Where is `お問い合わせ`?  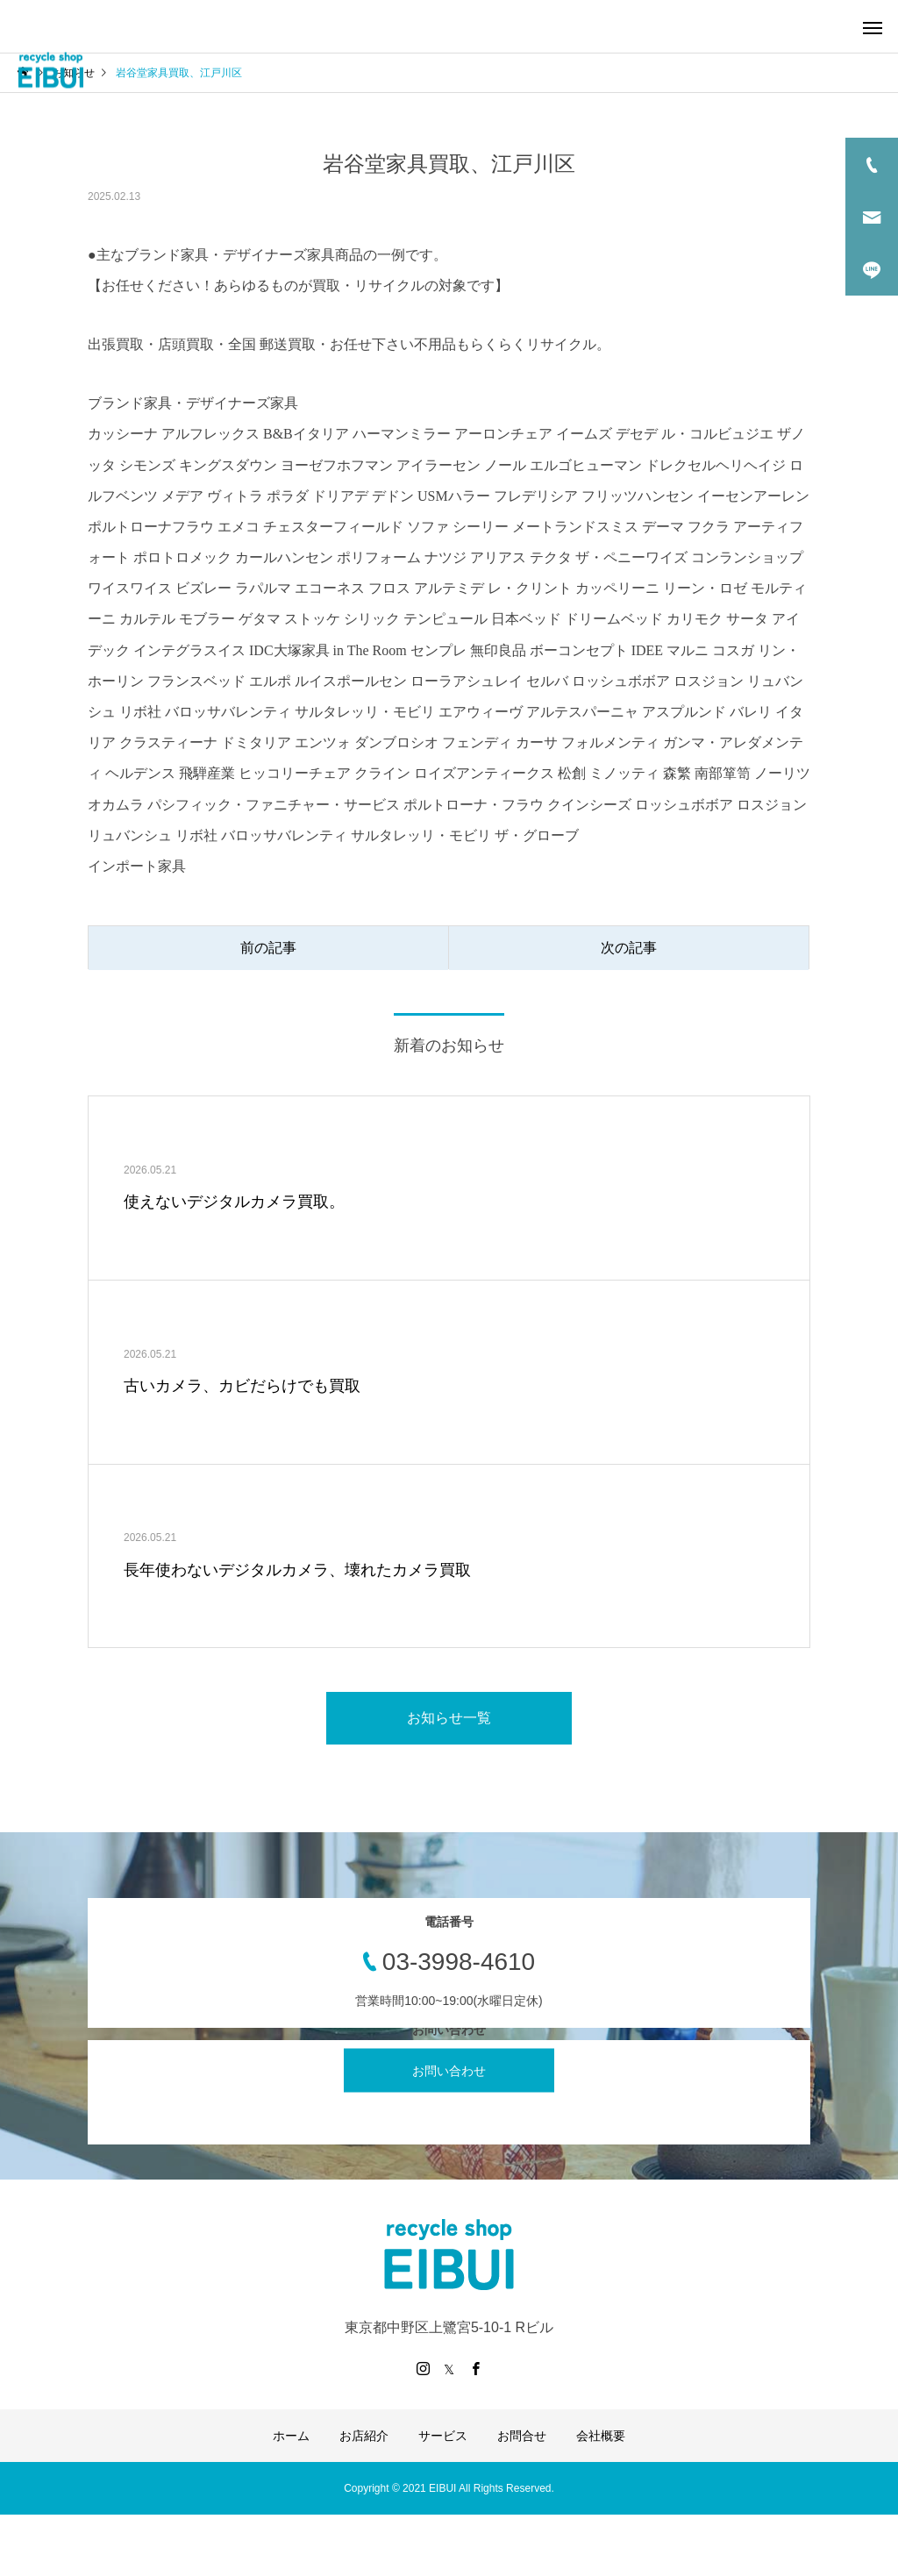 お問い合わせ is located at coordinates (449, 2070).